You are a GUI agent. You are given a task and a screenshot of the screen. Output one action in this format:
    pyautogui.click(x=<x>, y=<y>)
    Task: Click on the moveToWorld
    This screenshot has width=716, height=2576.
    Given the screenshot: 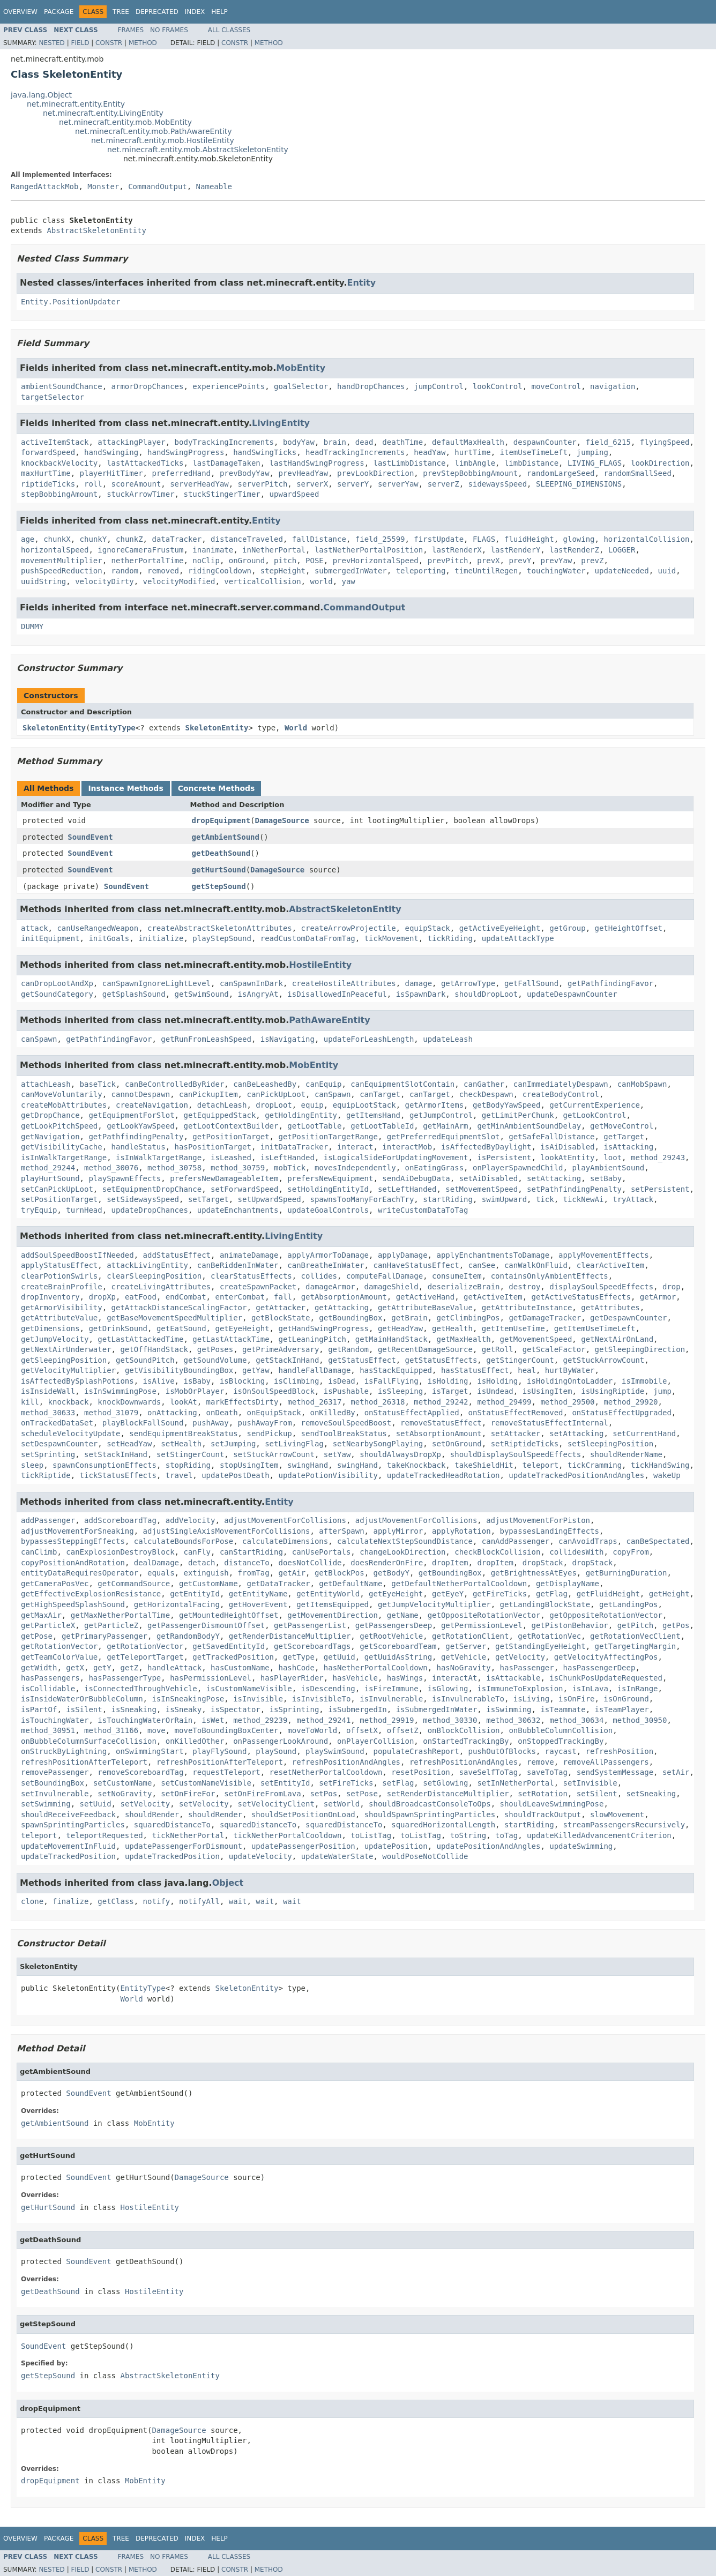 What is the action you would take?
    pyautogui.click(x=312, y=1730)
    